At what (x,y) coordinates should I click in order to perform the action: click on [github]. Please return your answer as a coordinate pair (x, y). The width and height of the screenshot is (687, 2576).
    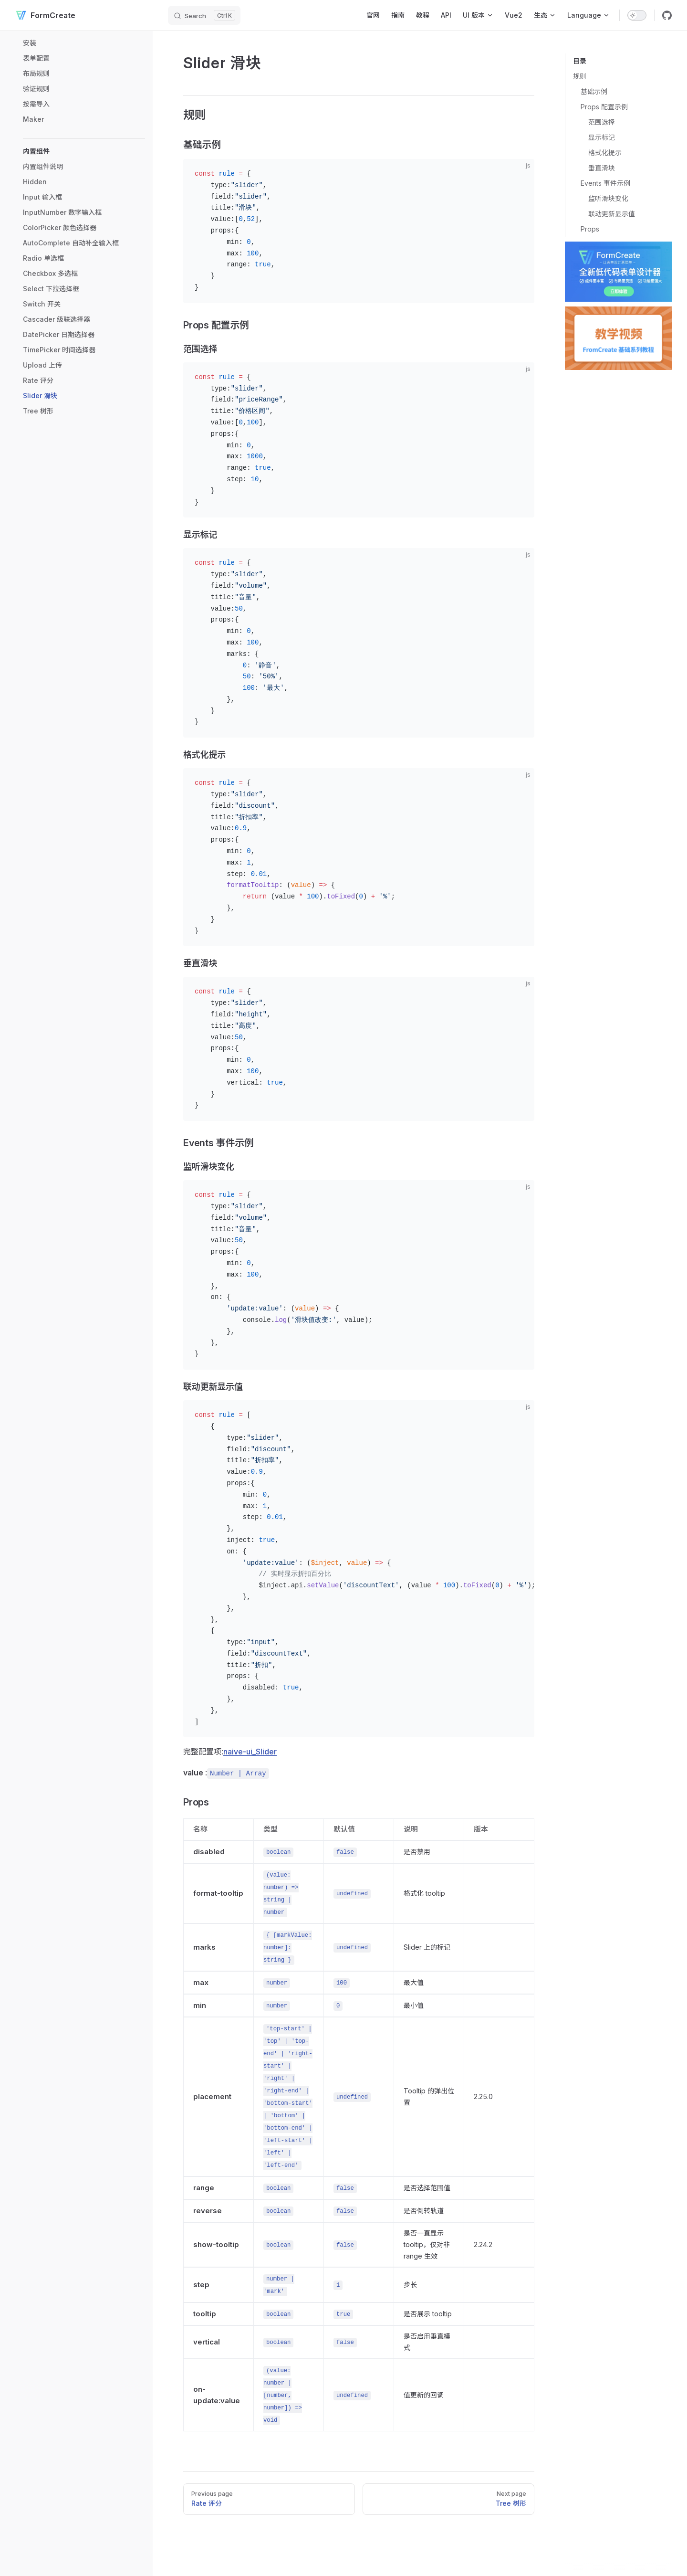
    Looking at the image, I should click on (667, 15).